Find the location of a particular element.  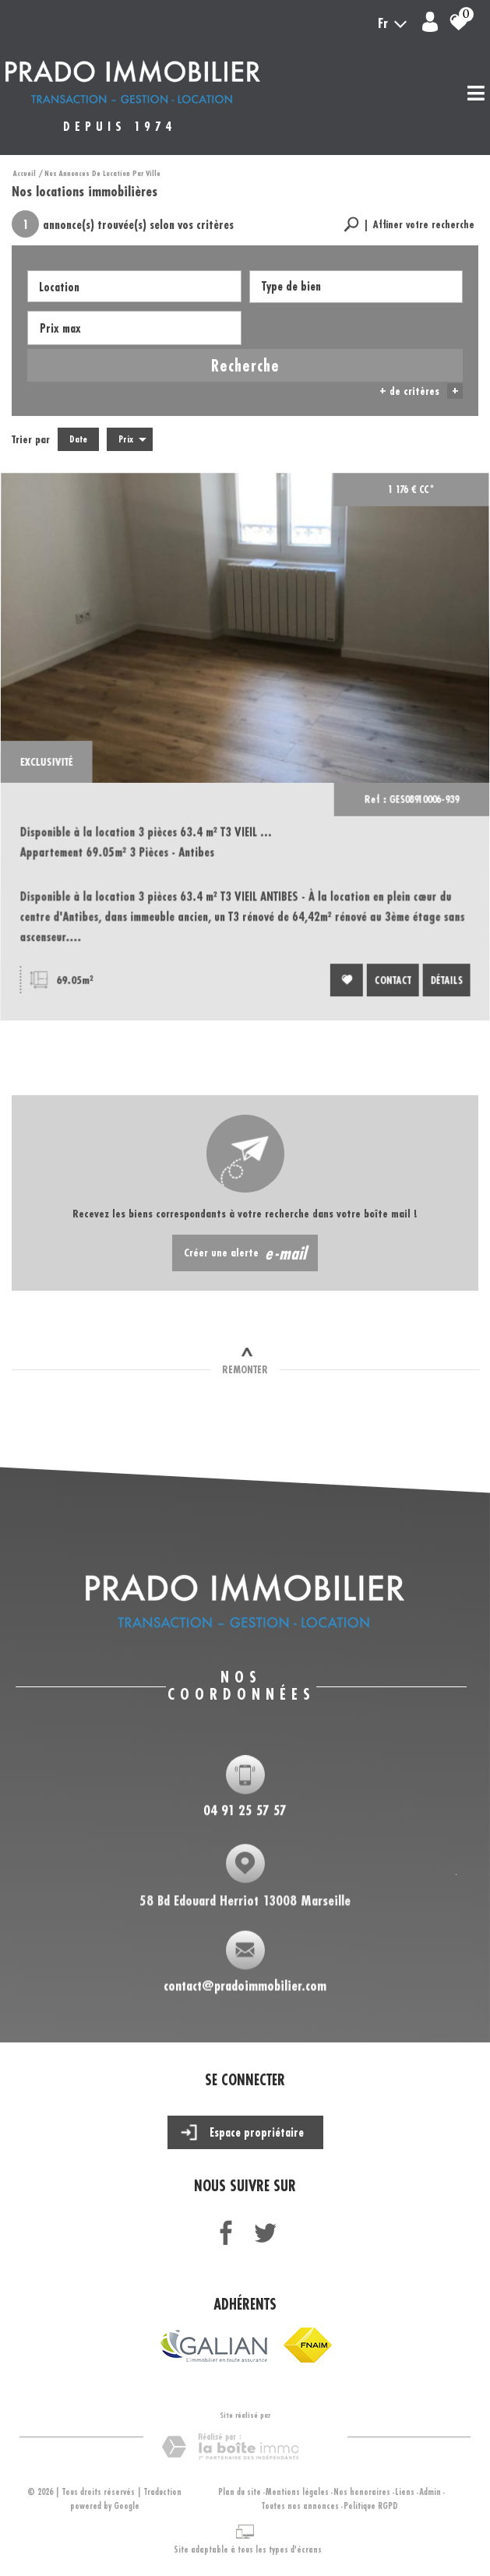

Mentions légales is located at coordinates (297, 2492).